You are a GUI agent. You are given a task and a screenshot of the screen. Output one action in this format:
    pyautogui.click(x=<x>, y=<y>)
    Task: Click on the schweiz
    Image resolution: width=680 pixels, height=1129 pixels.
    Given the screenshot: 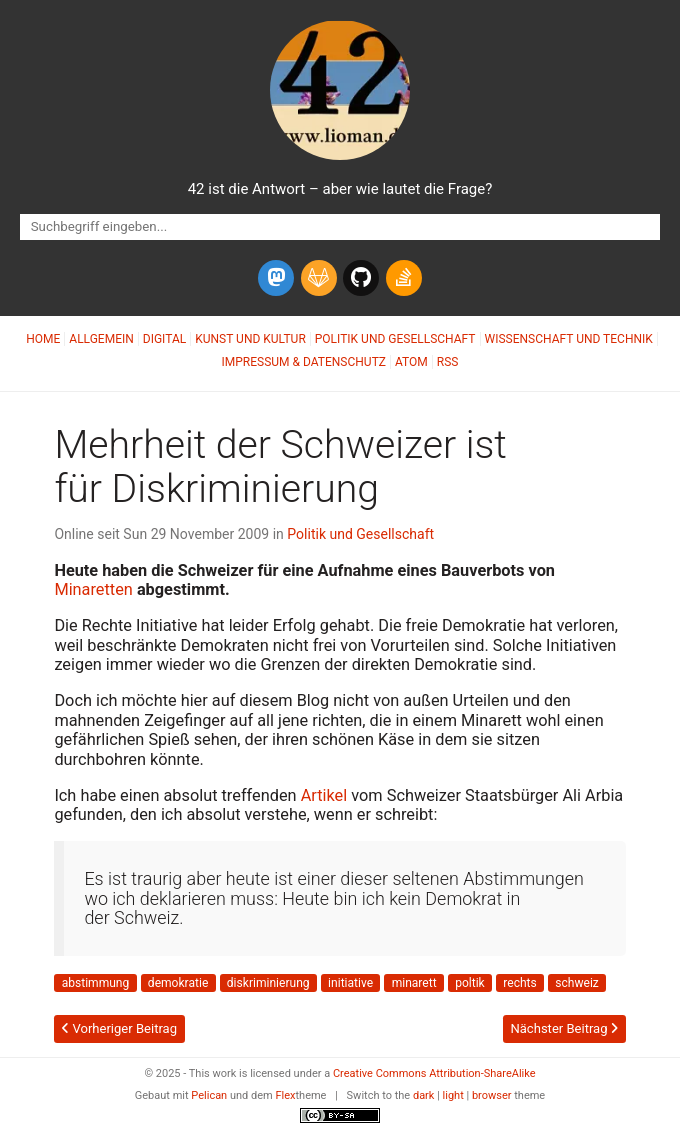 What is the action you would take?
    pyautogui.click(x=577, y=983)
    